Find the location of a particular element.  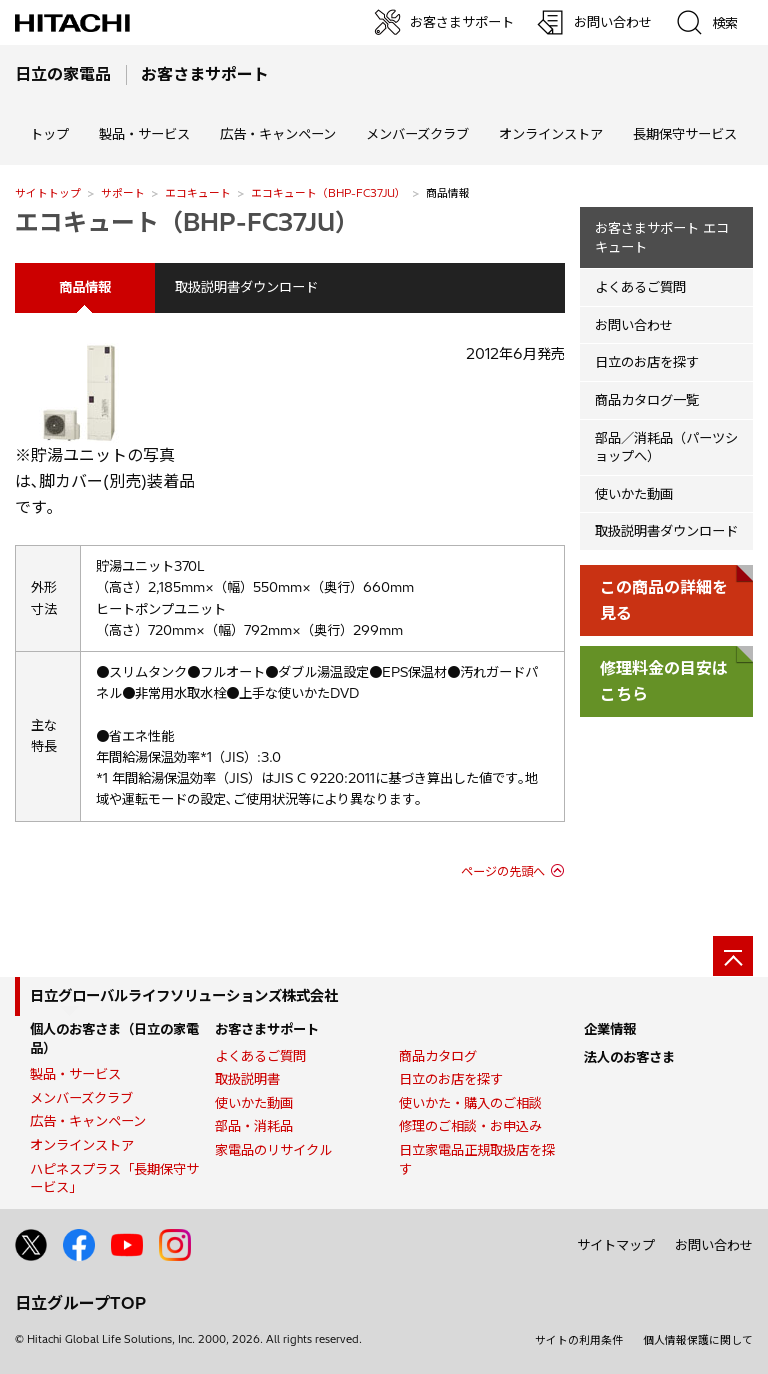

オンラインストア is located at coordinates (551, 134).